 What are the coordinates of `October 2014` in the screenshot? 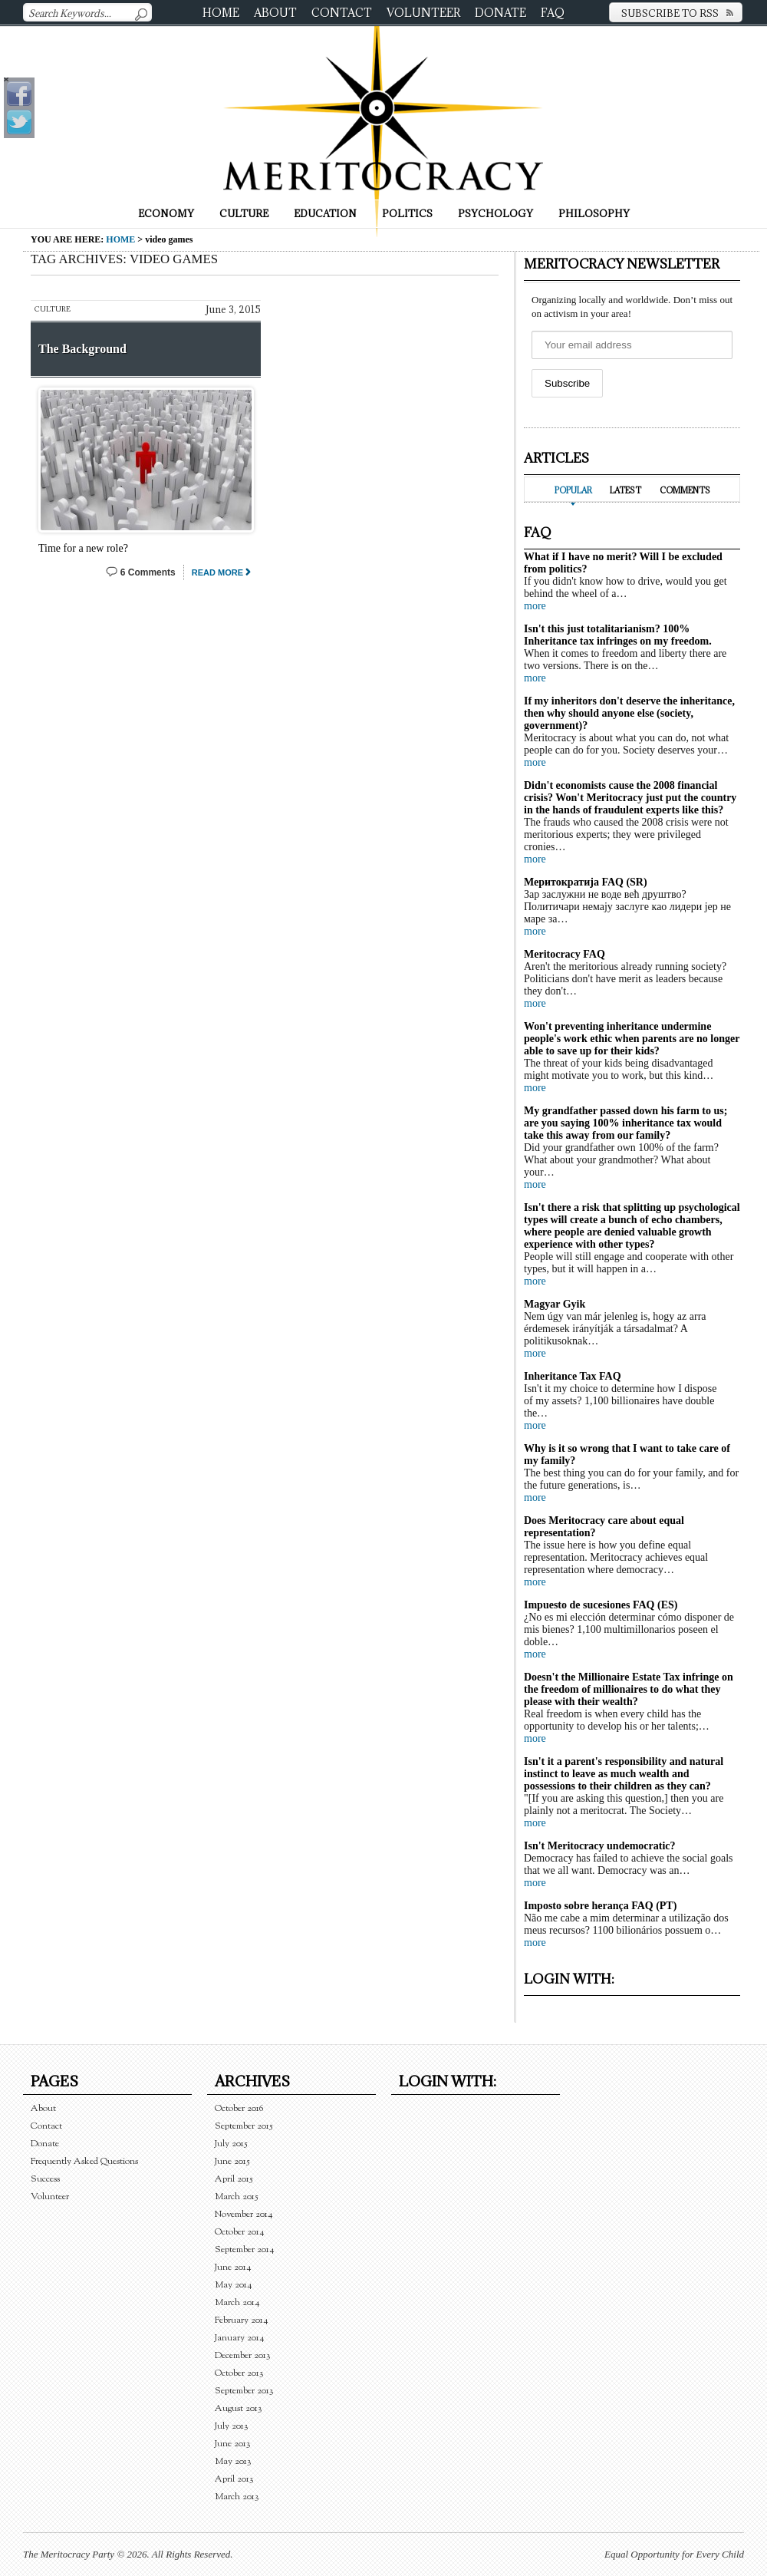 It's located at (240, 2231).